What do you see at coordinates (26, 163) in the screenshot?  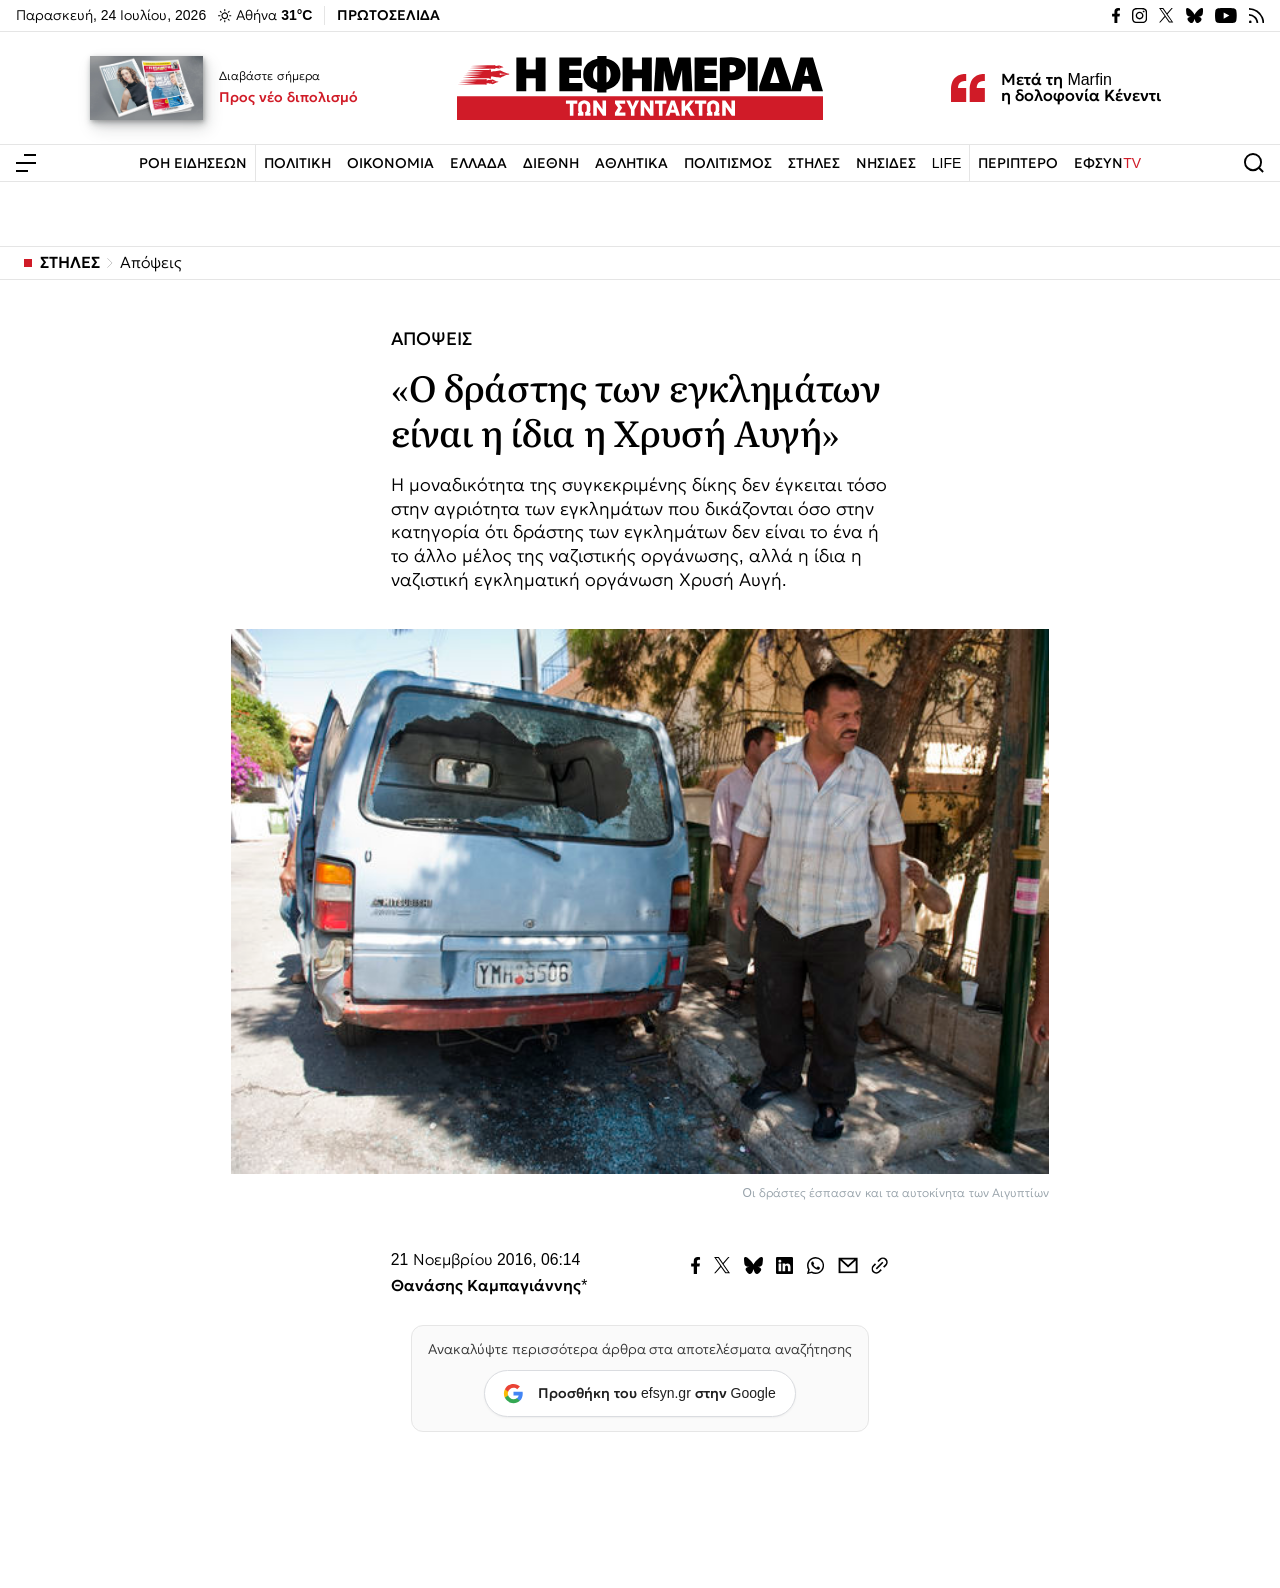 I see `[Άνοιγμα μενού]` at bounding box center [26, 163].